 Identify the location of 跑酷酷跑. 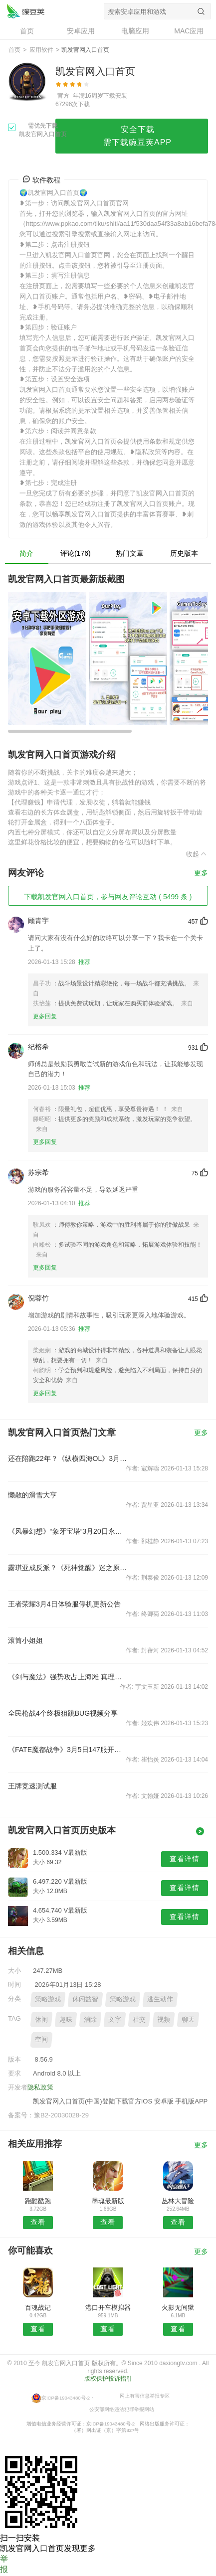
(38, 2201).